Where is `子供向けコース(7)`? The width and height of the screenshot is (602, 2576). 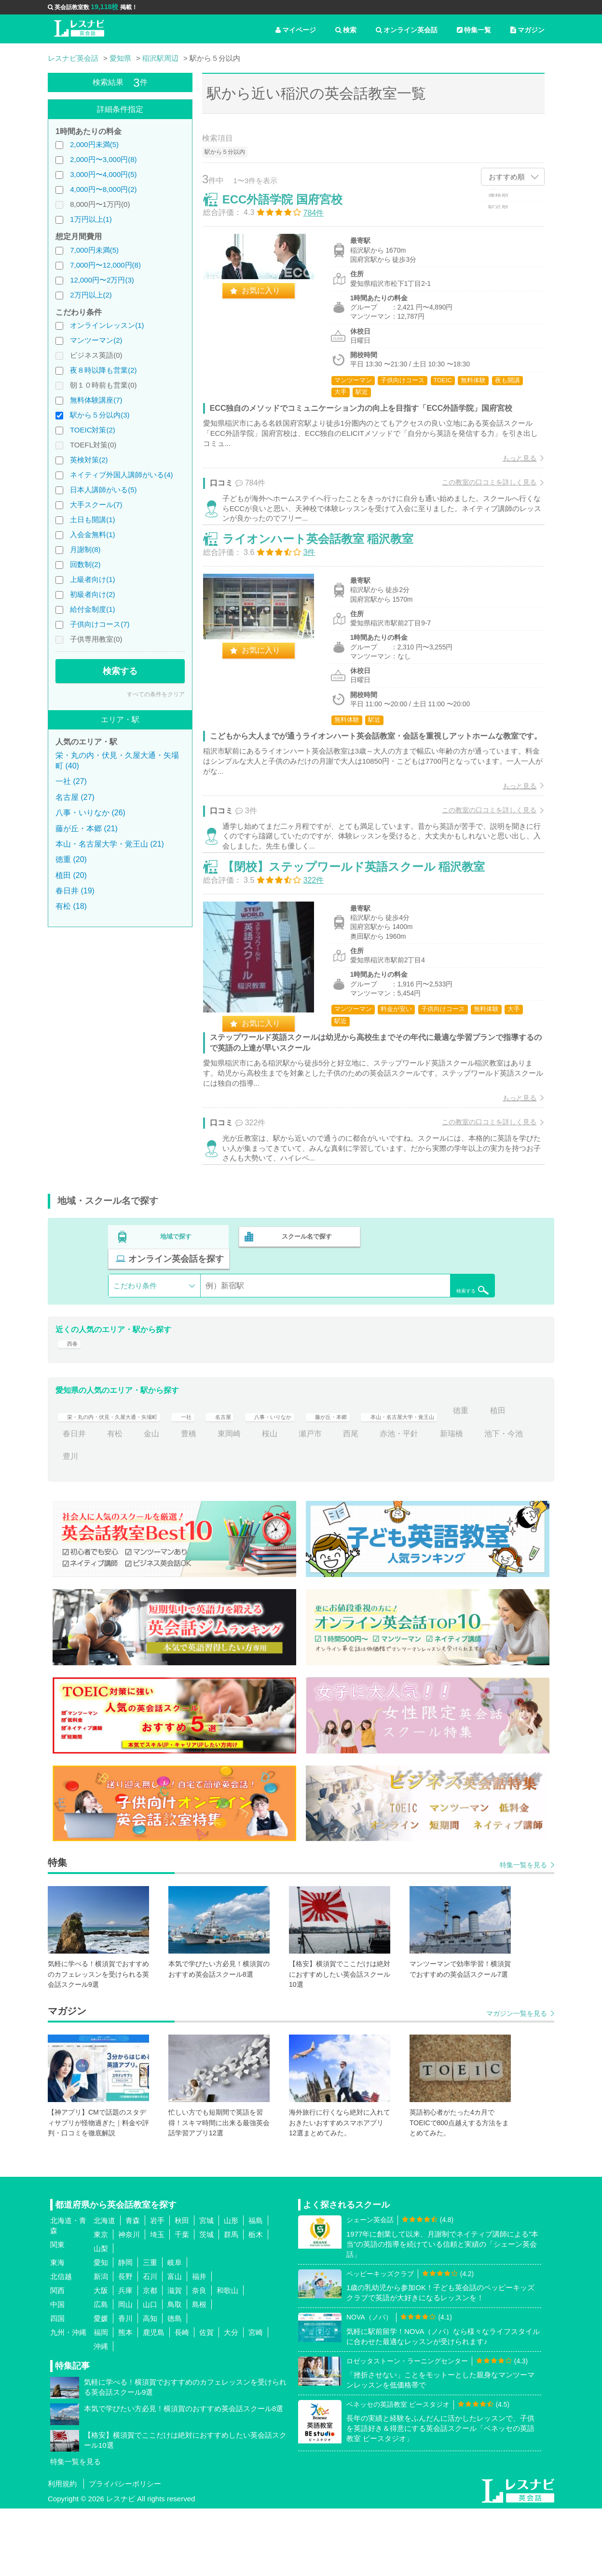 子供向けコース(7) is located at coordinates (99, 624).